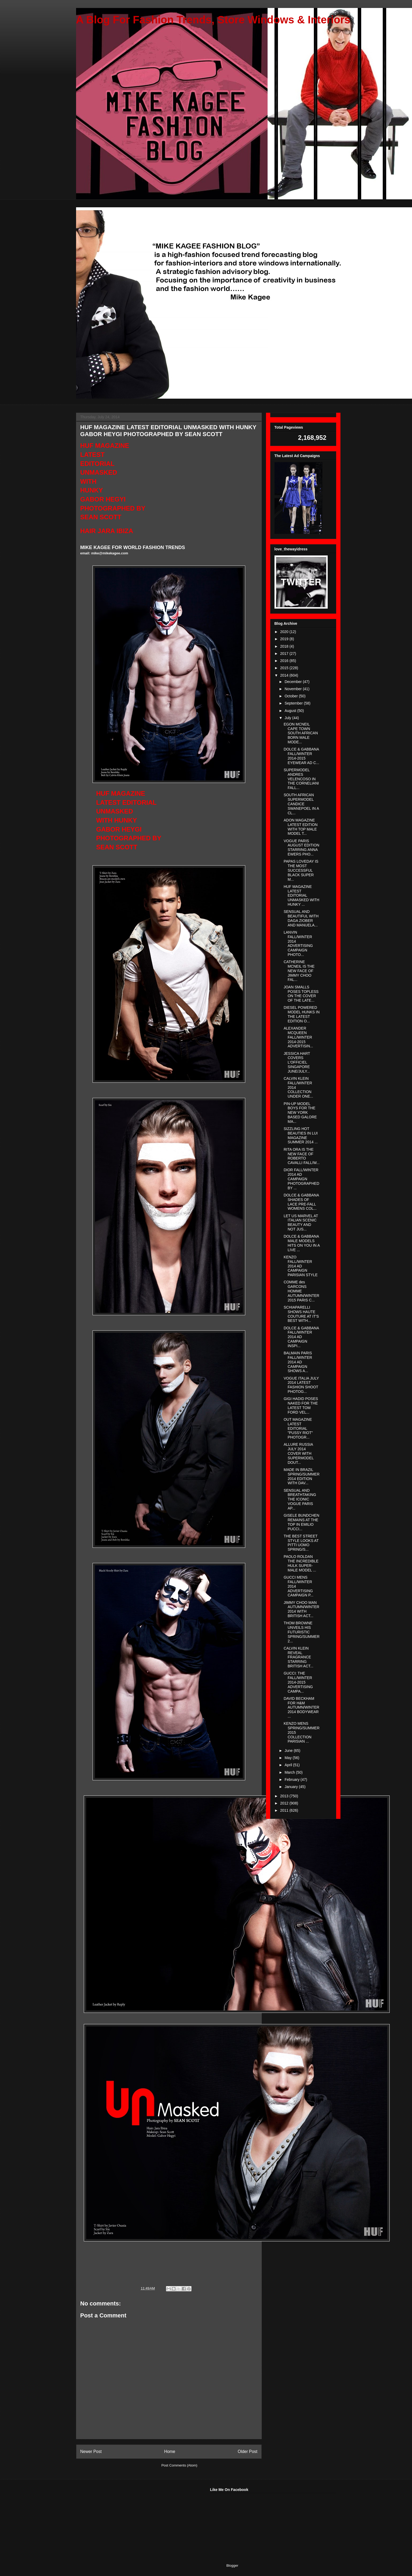 Image resolution: width=412 pixels, height=2576 pixels. Describe the element at coordinates (301, 1266) in the screenshot. I see `KENZO FALL/WINTER 2014 AD CAMPAIGN PARISIAN STYLE` at that location.